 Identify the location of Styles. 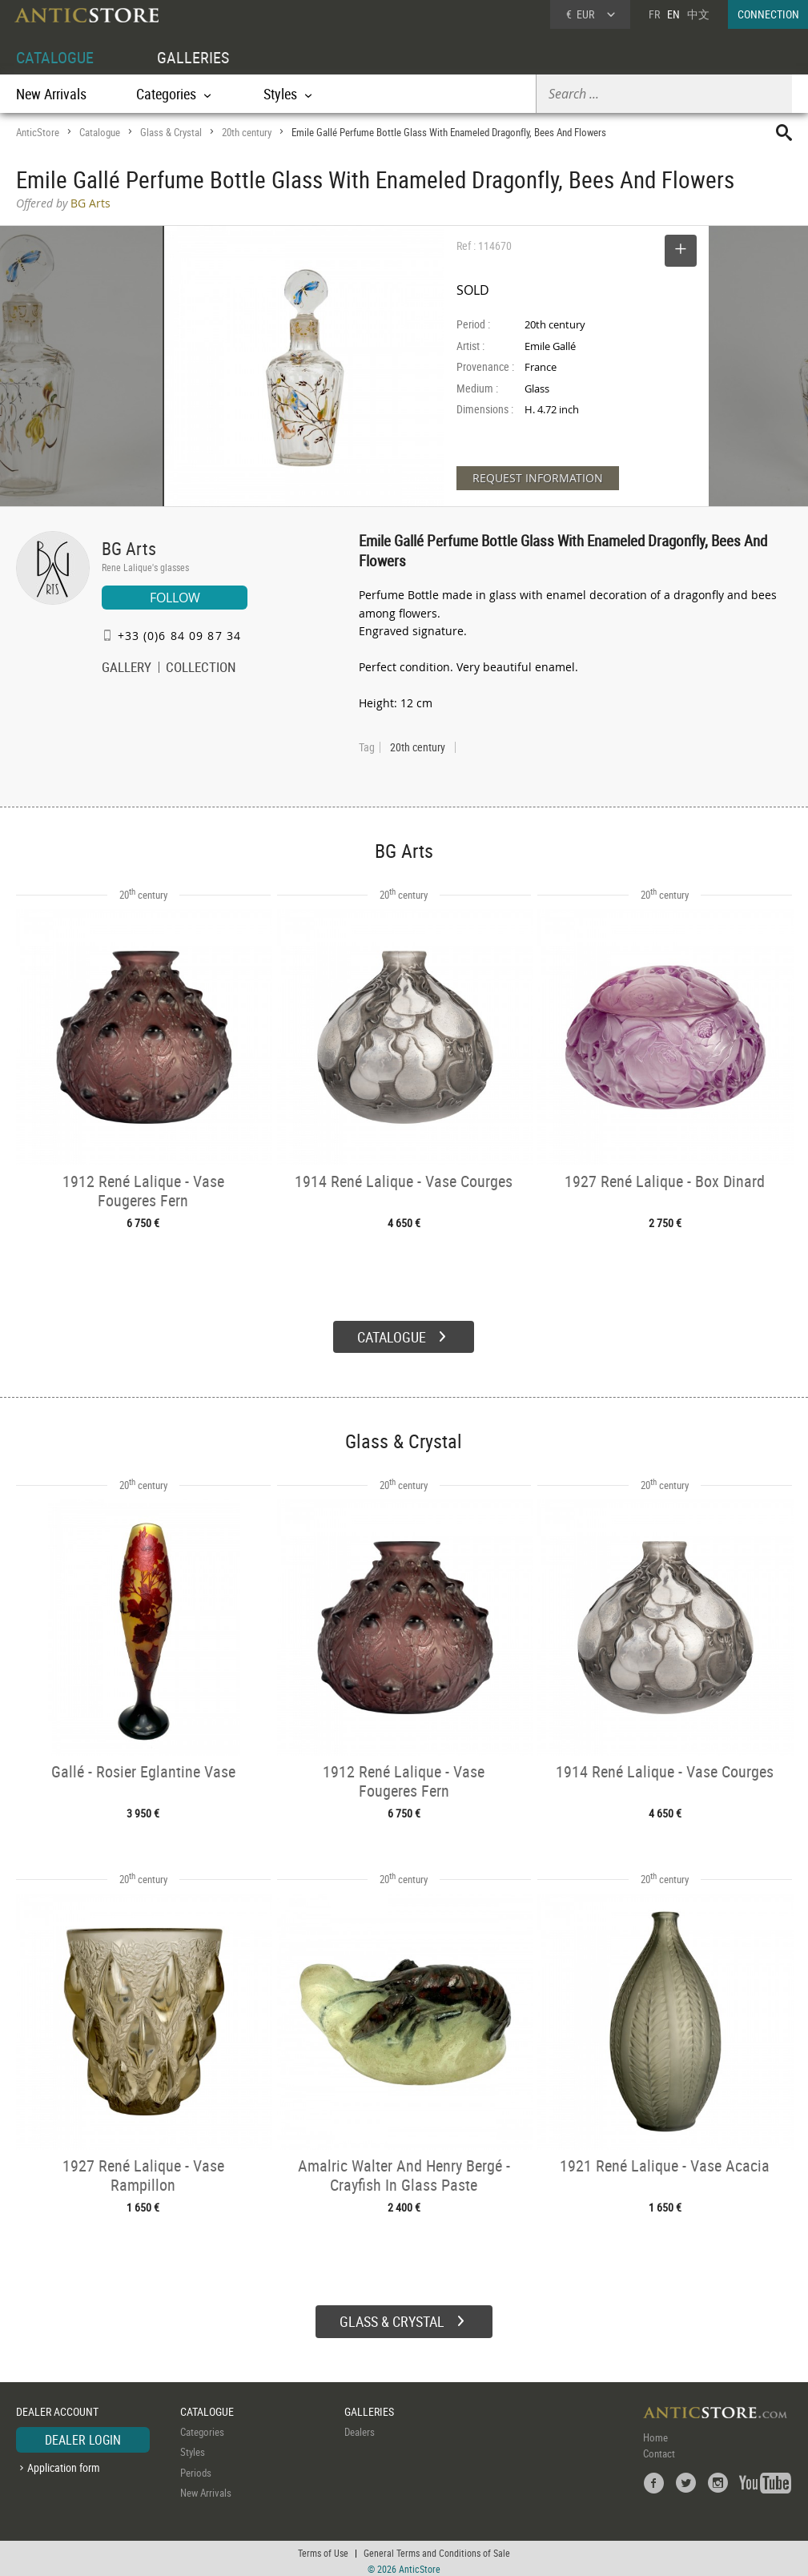
(192, 2448).